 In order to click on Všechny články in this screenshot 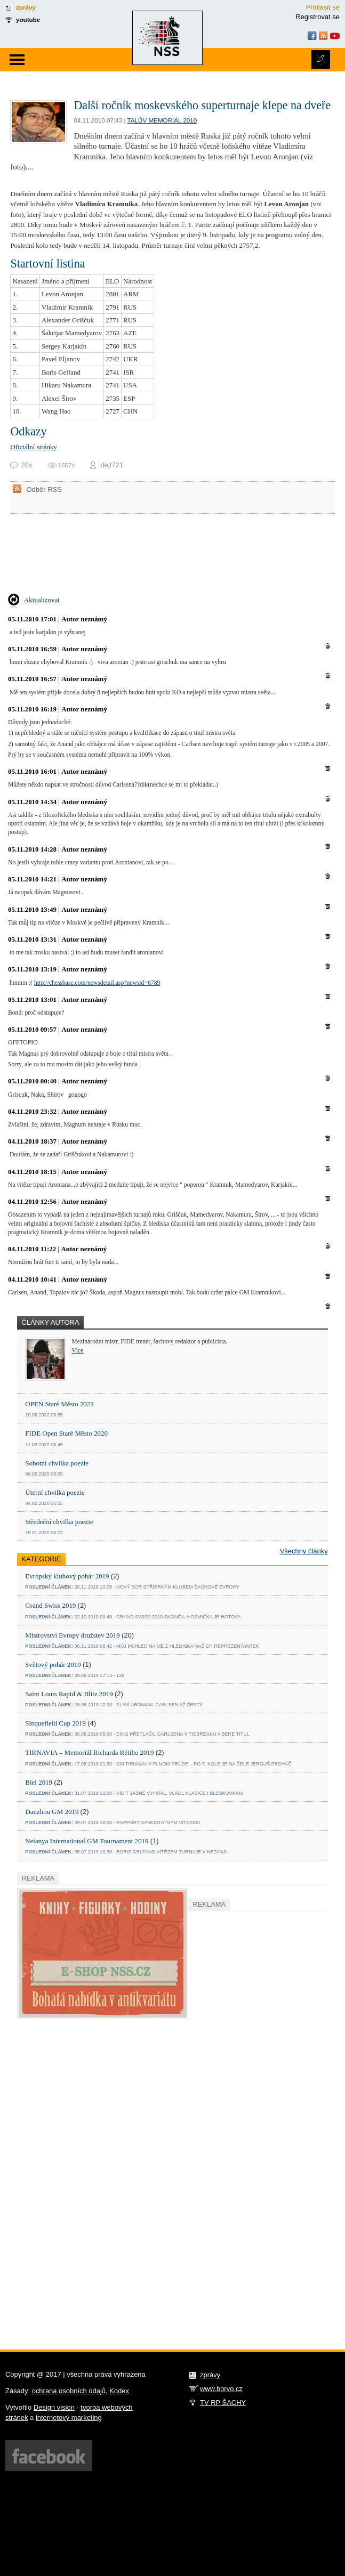, I will do `click(304, 1551)`.